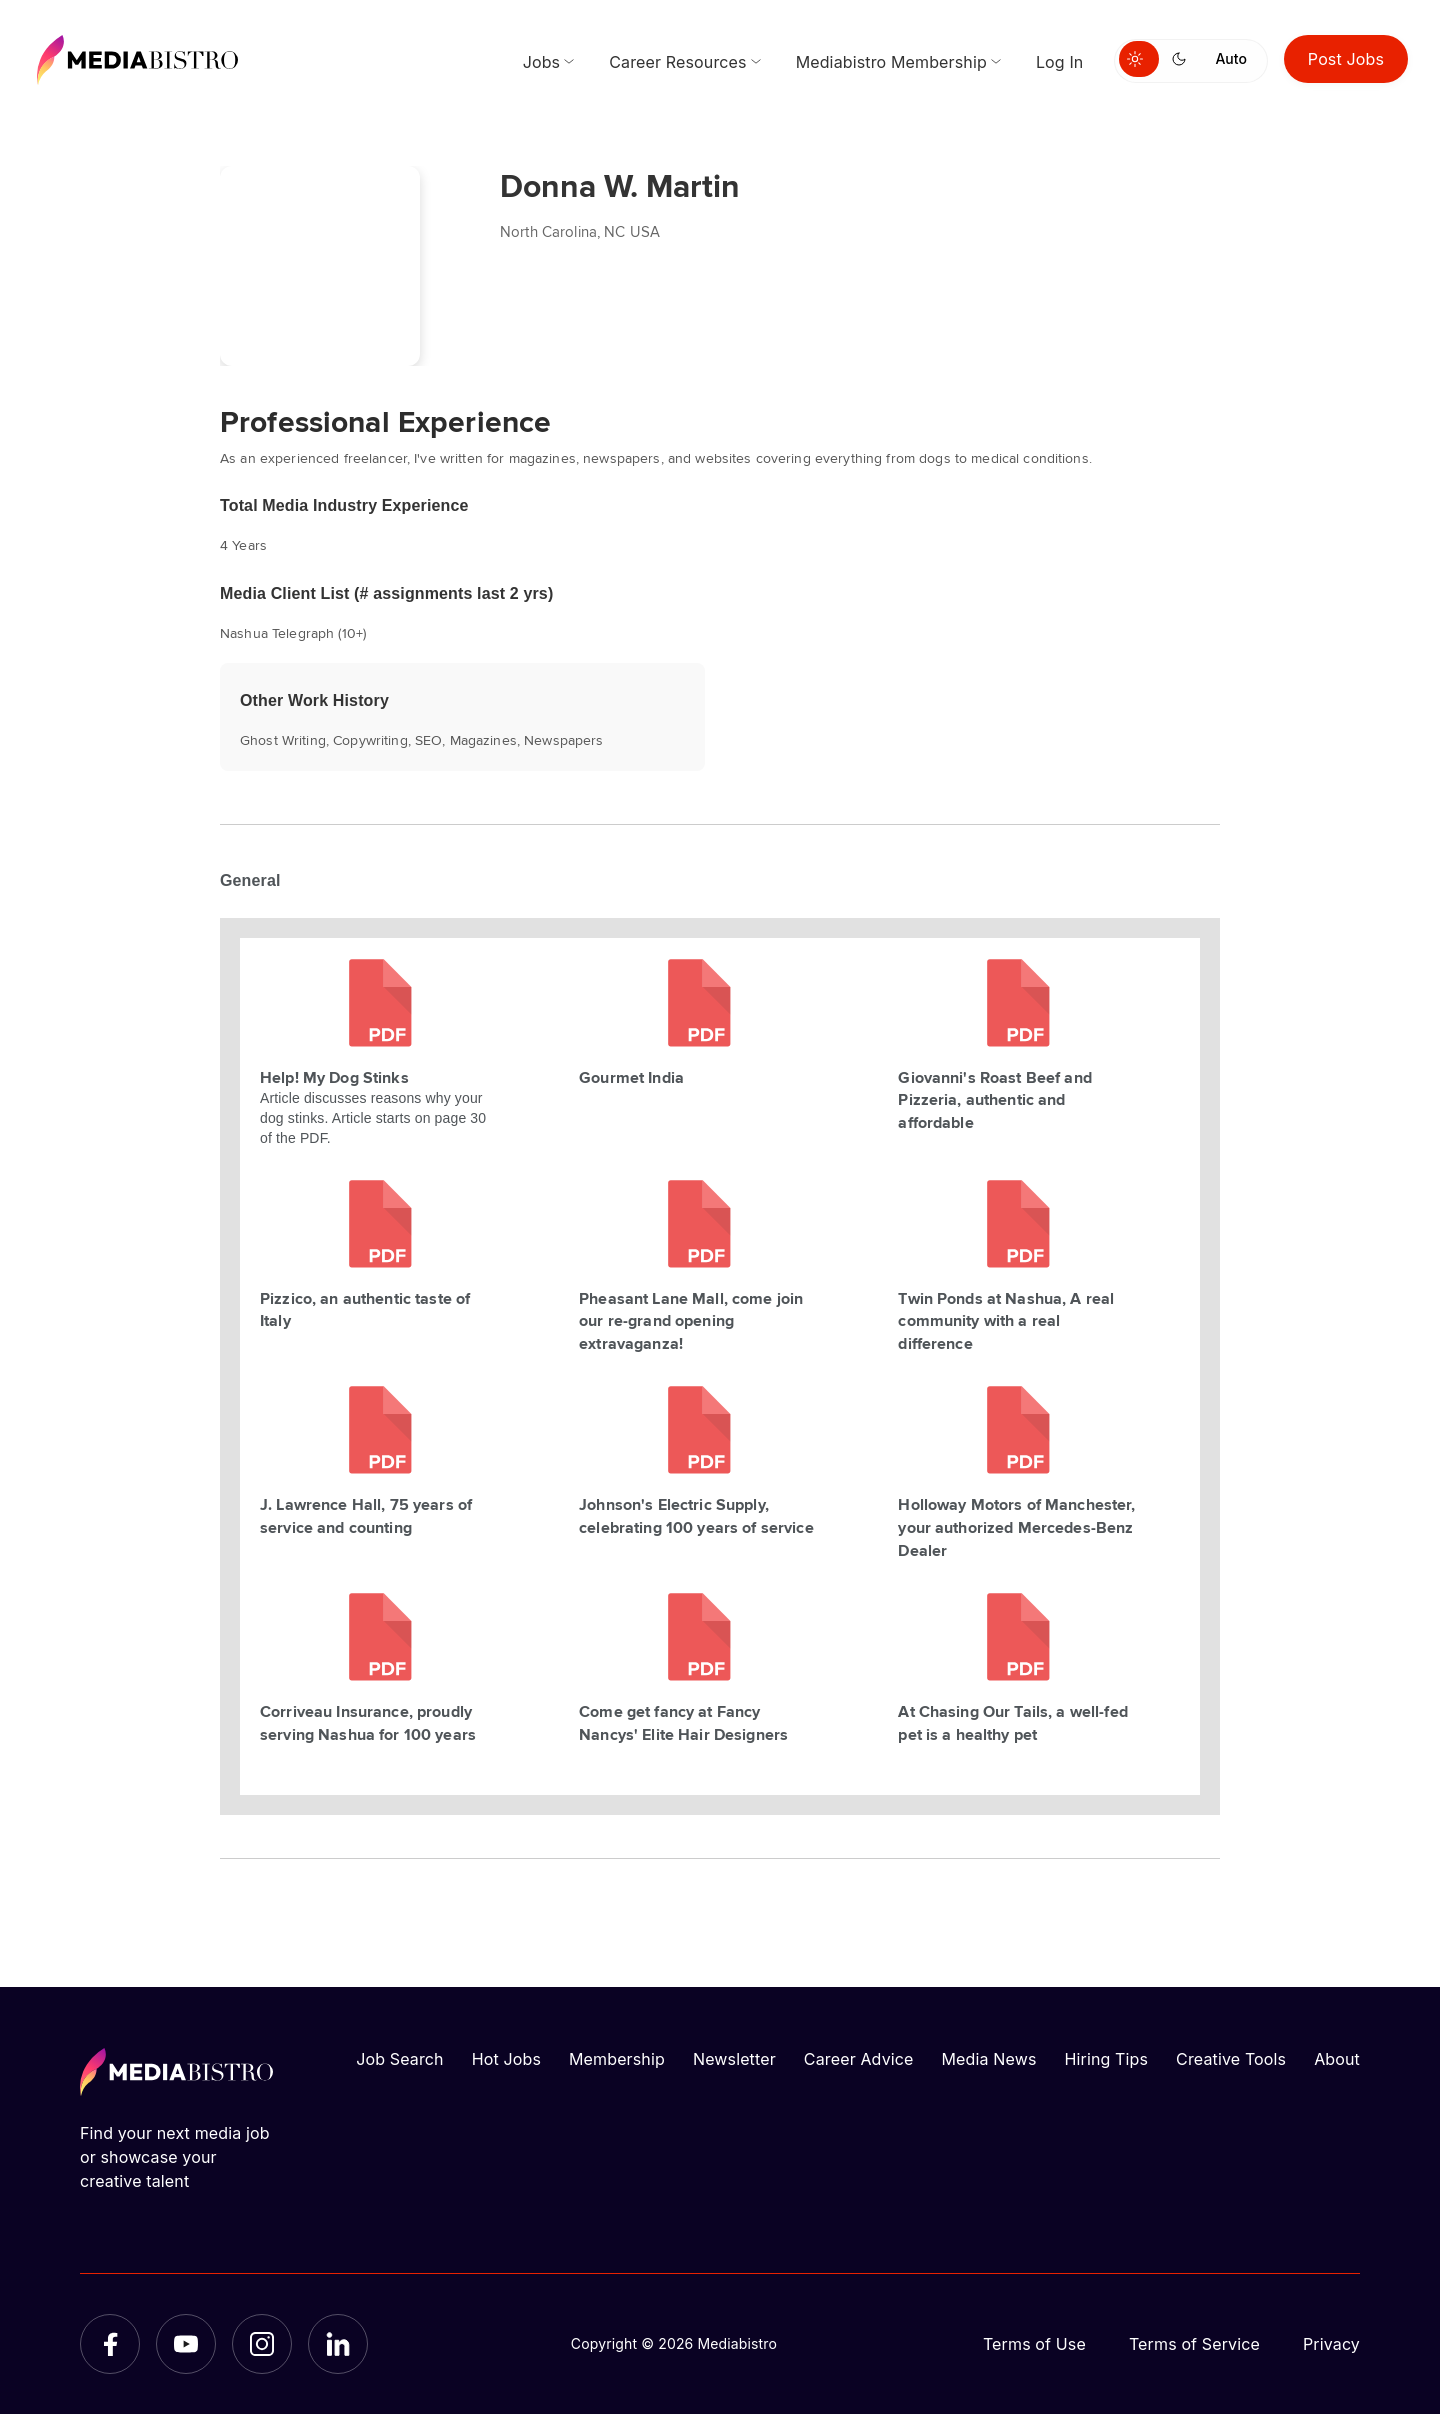  What do you see at coordinates (1194, 2344) in the screenshot?
I see `Terms of Service` at bounding box center [1194, 2344].